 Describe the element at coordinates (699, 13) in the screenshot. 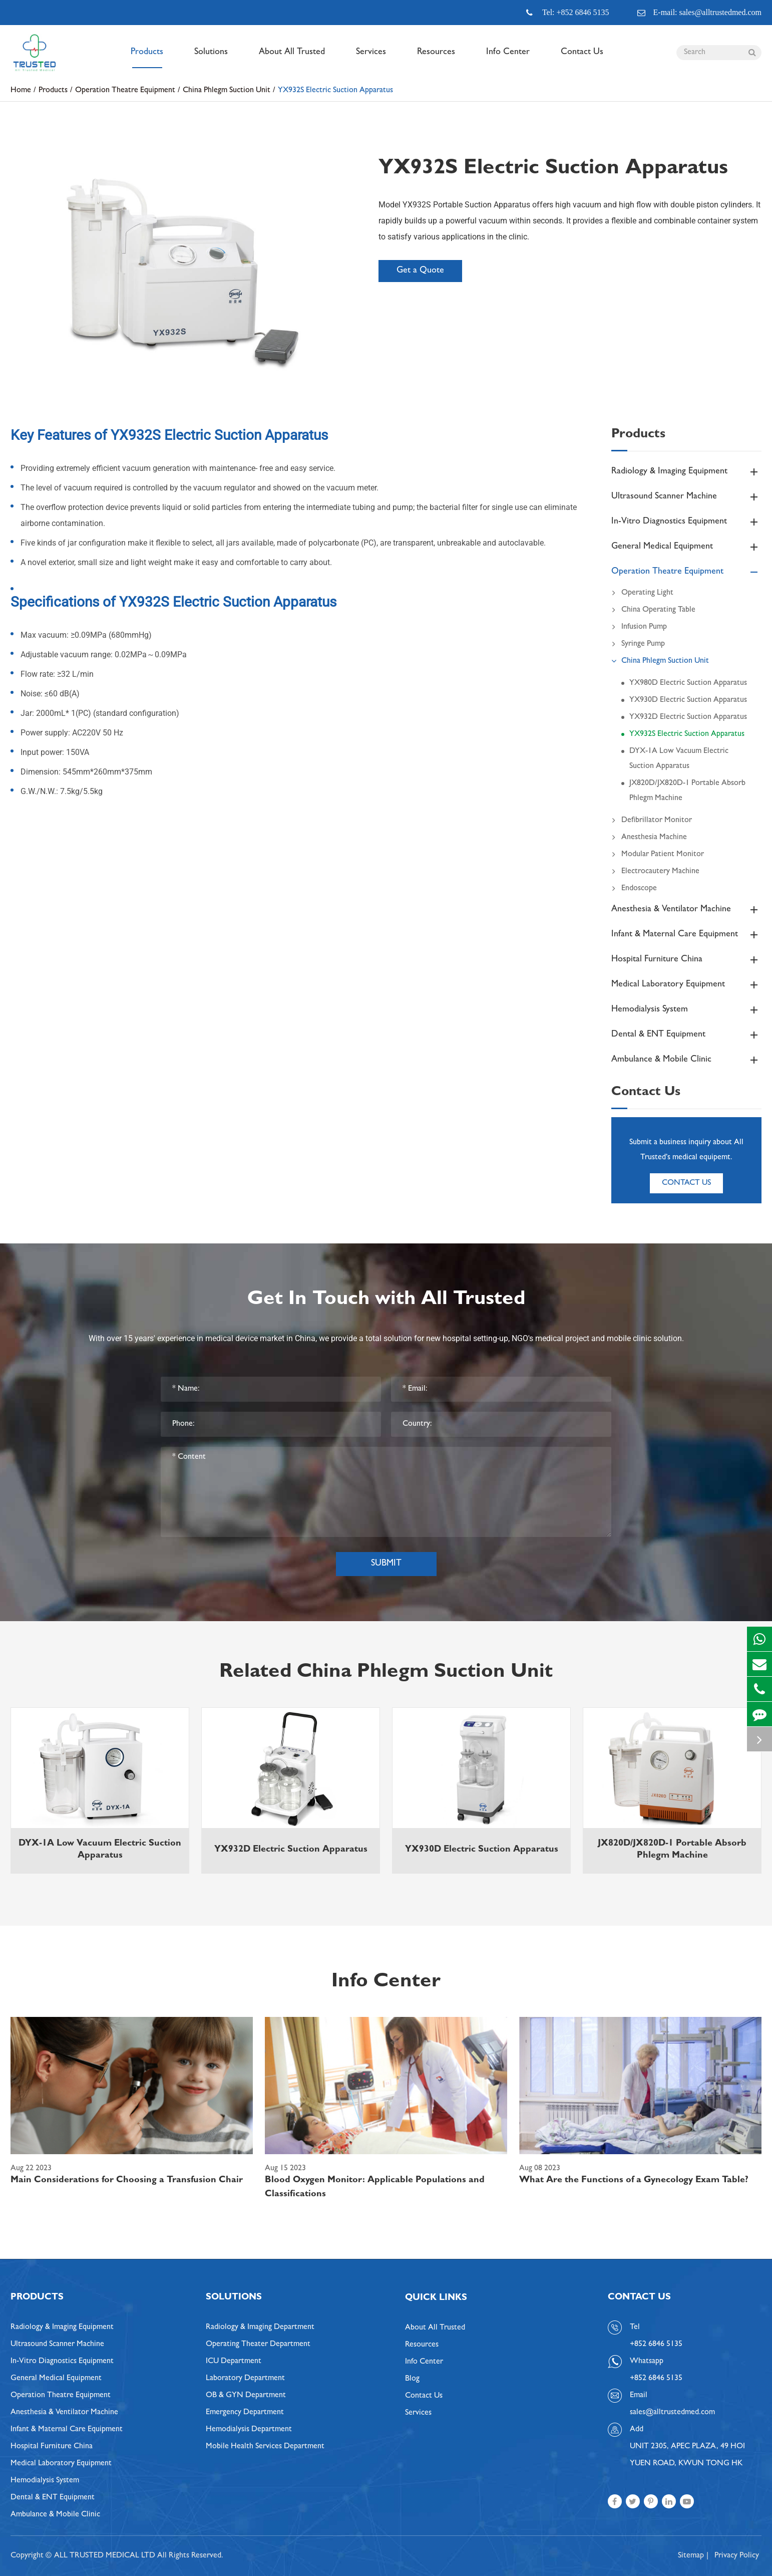

I see `E-mail: sales@alltrustedmed.com` at that location.